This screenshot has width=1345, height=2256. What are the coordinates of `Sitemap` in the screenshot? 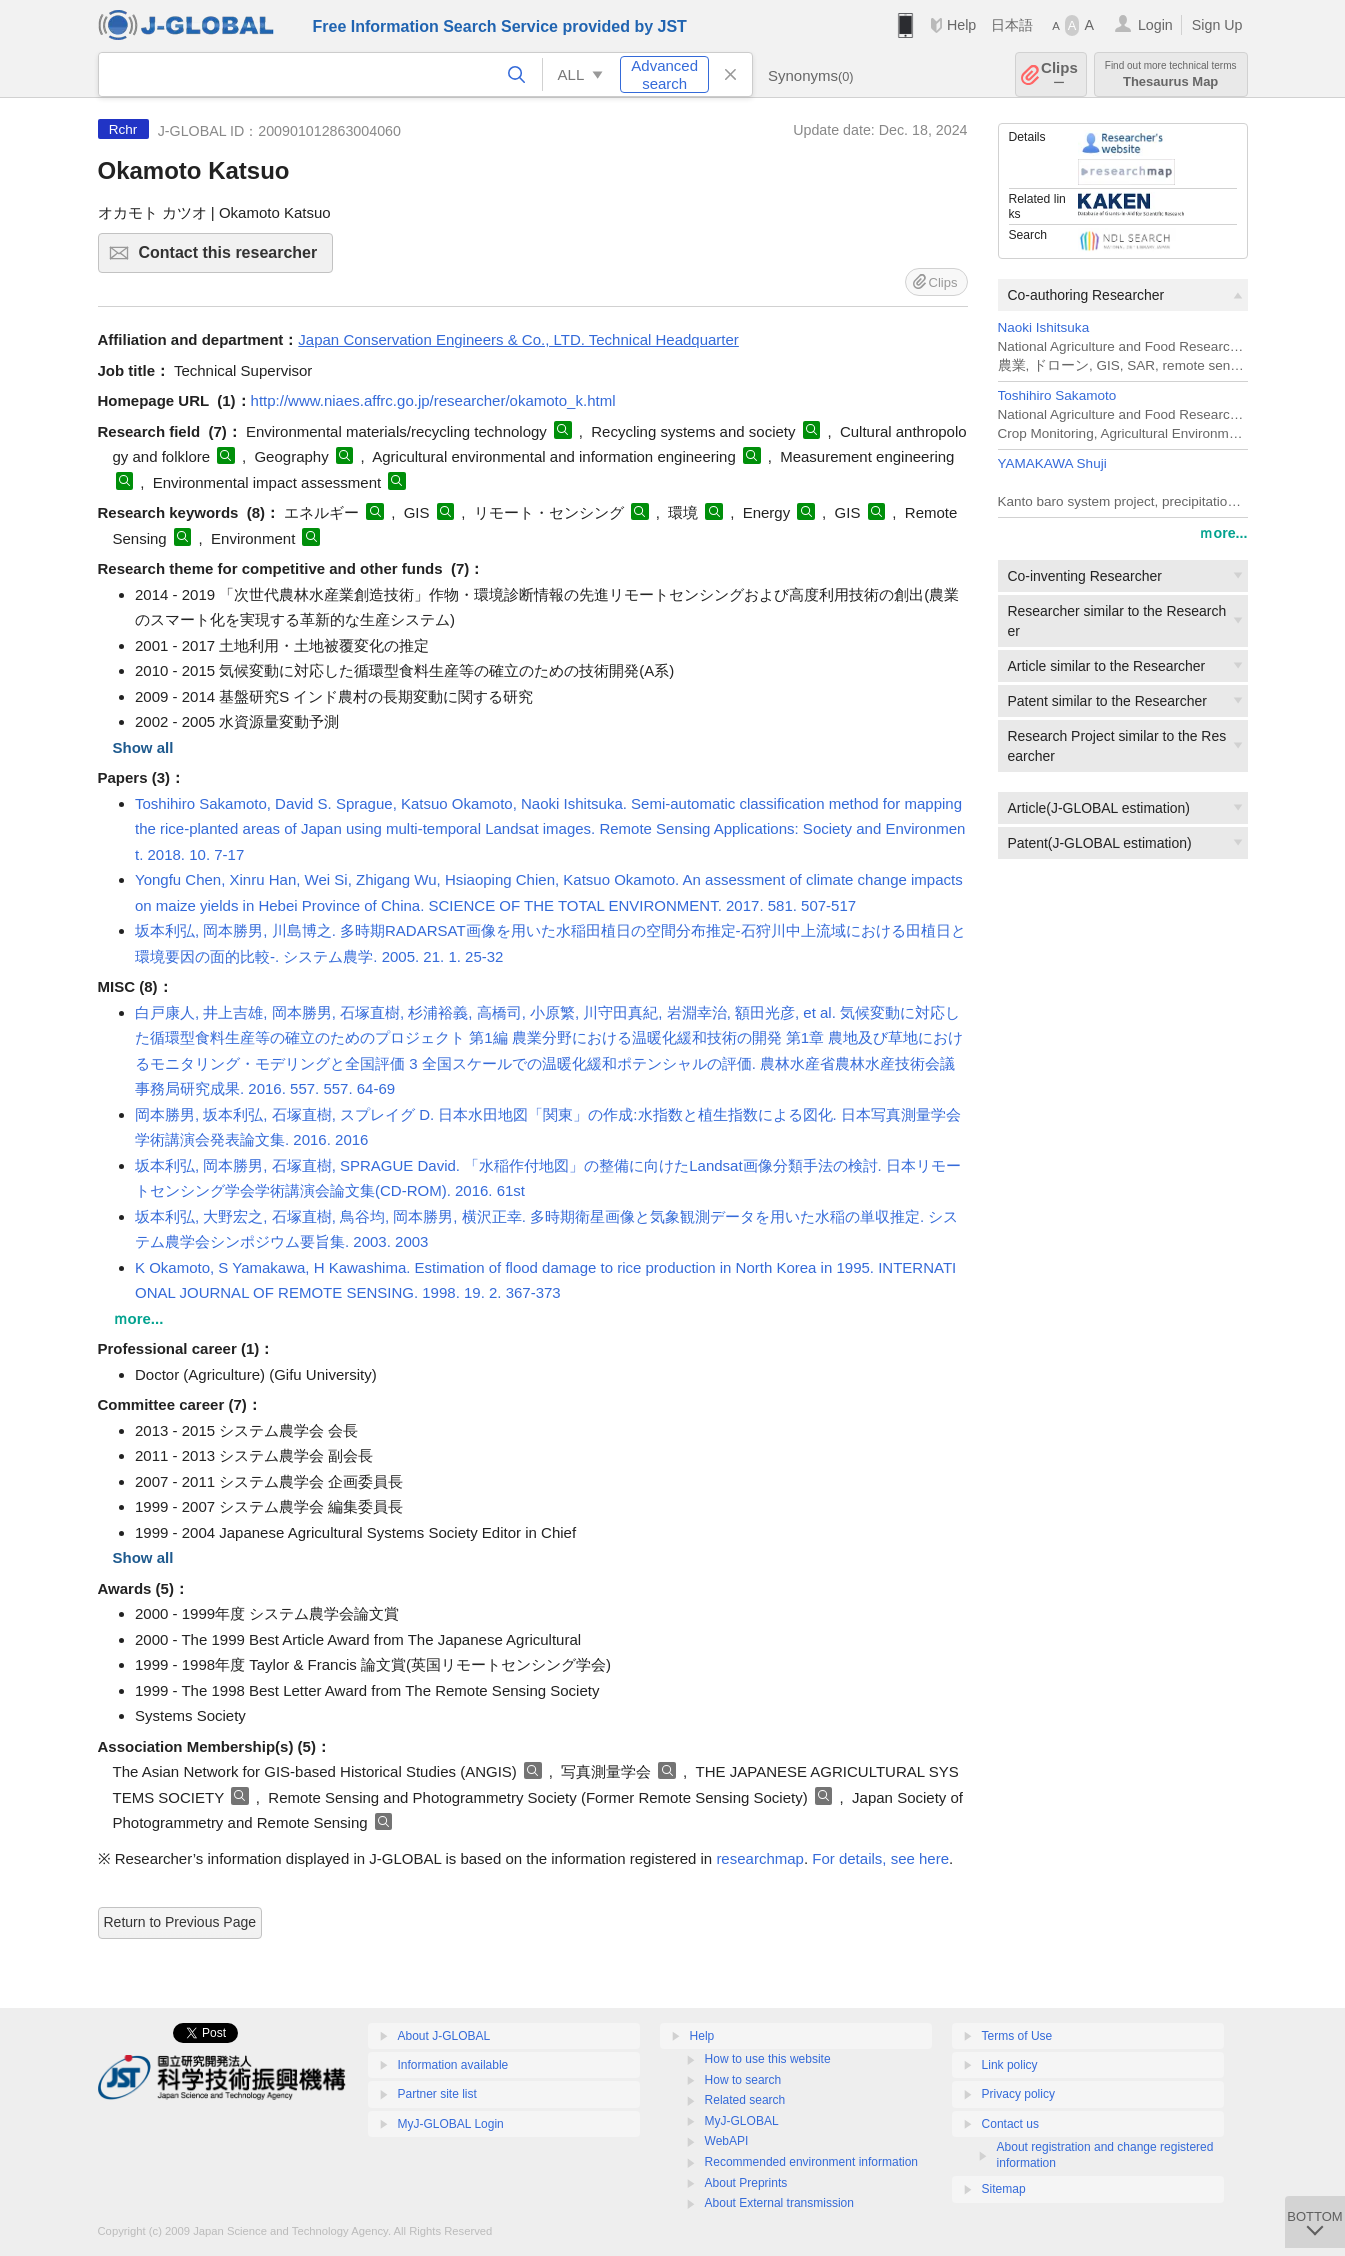 It's located at (1004, 2189).